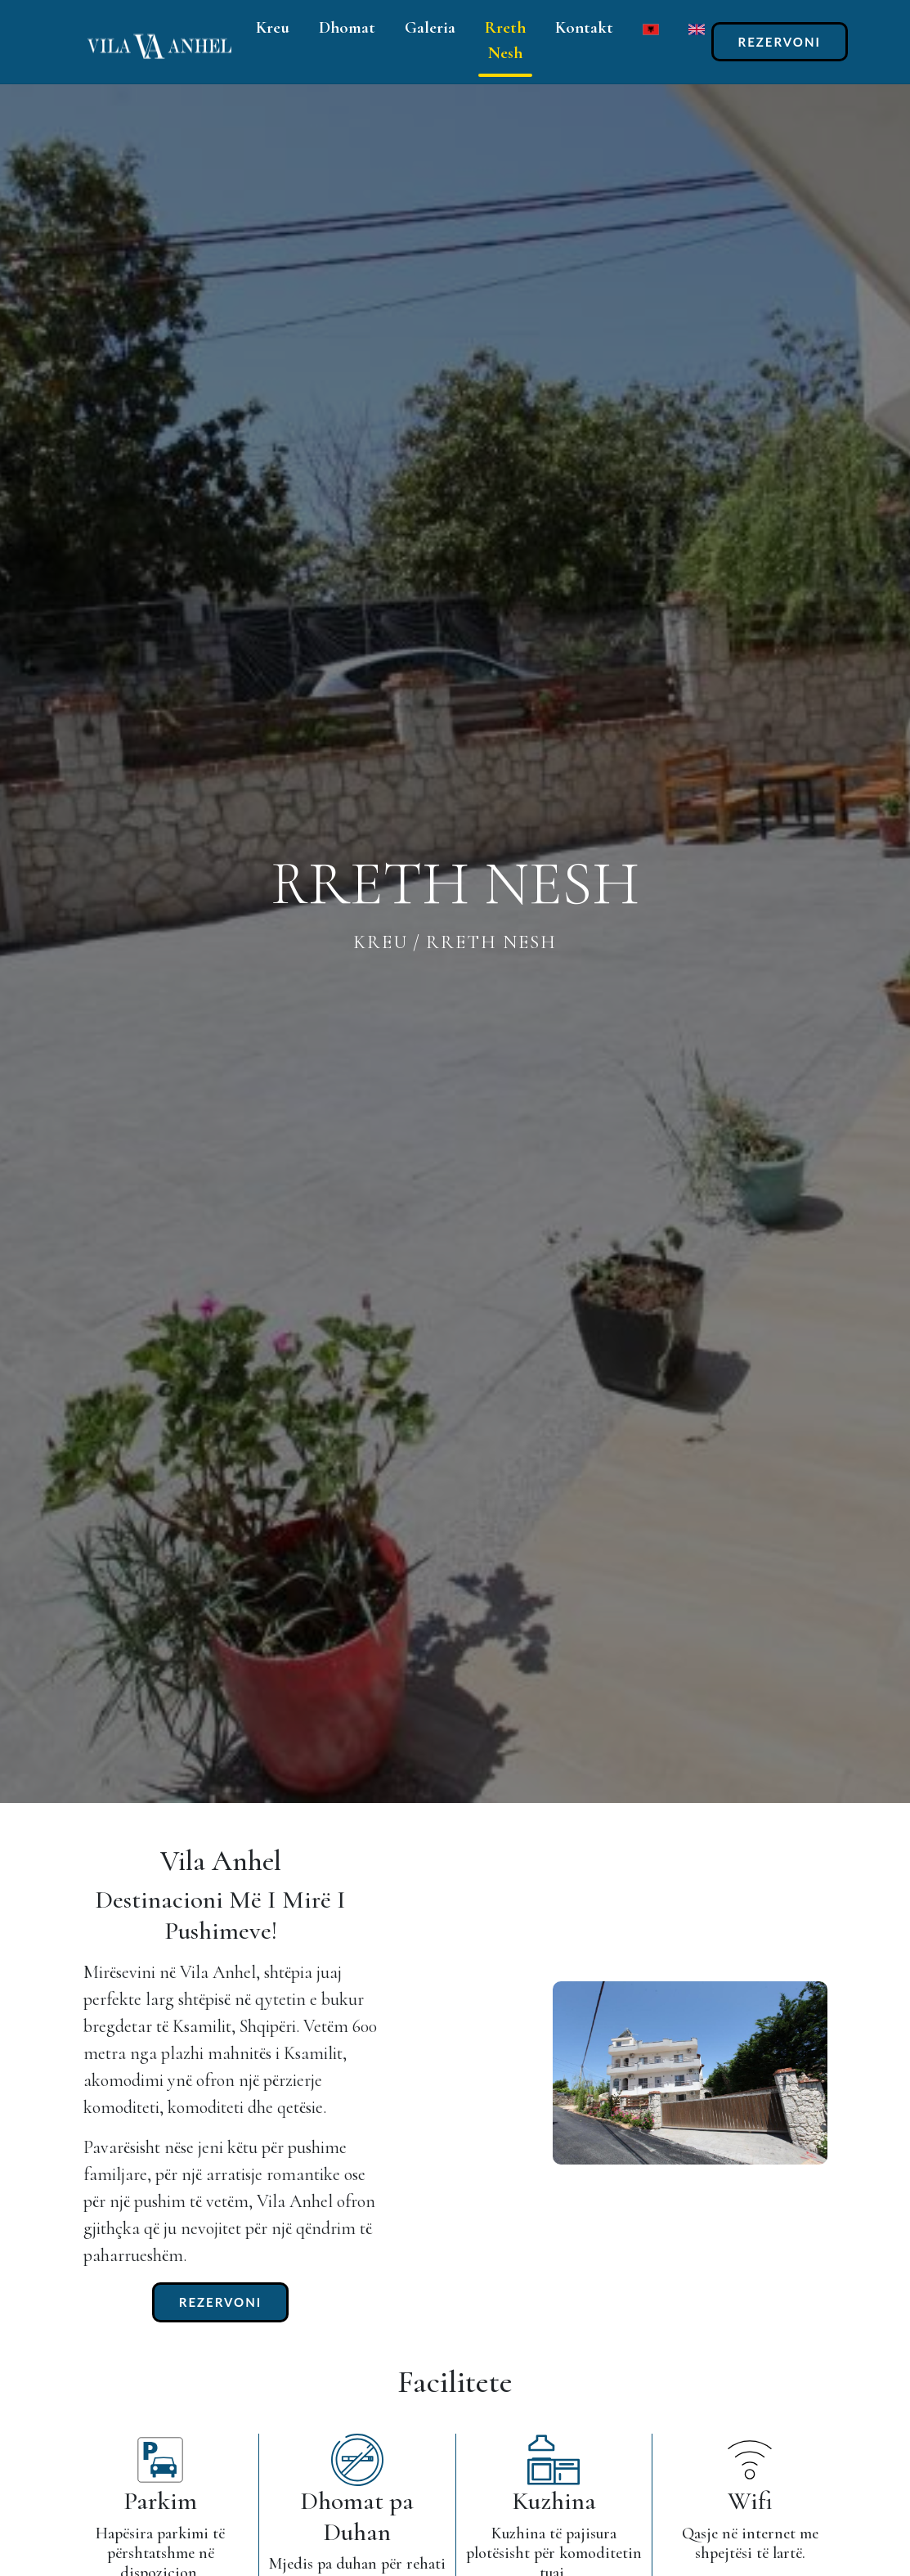 The width and height of the screenshot is (910, 2576). I want to click on Kontakt, so click(584, 27).